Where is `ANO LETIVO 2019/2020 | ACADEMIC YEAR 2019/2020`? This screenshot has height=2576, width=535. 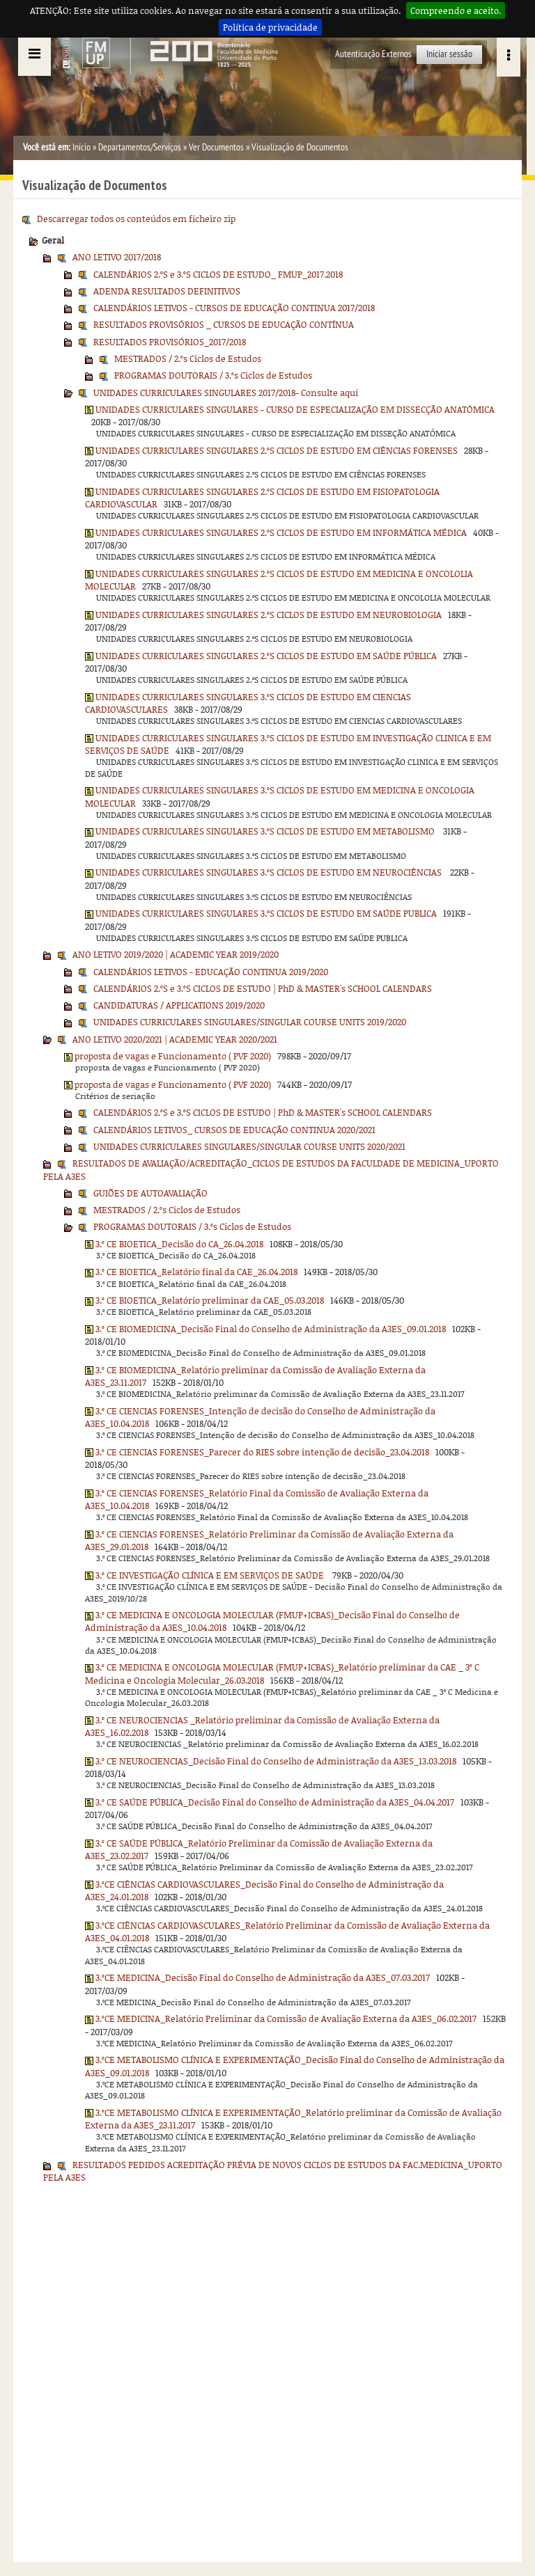
ANO LETIVO 2019/2020 | ACADEMIC YEAR 2019/2020 is located at coordinates (175, 954).